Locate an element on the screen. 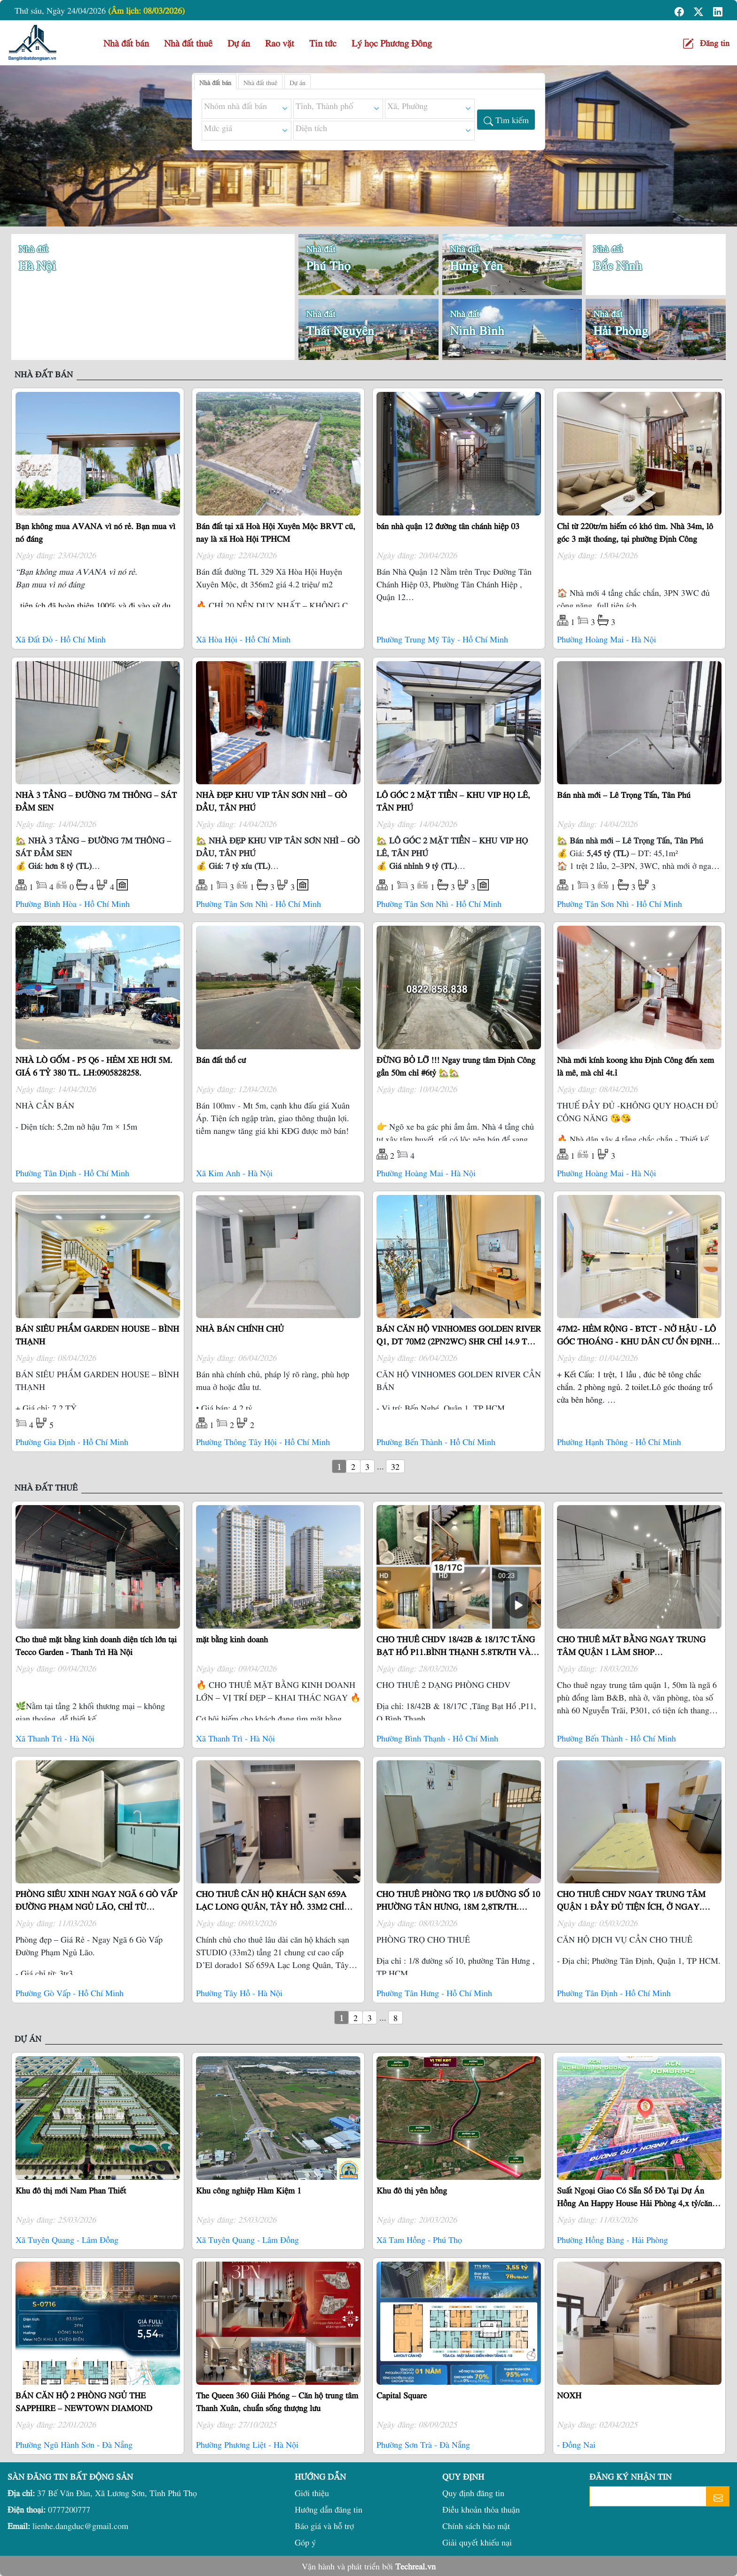  CHO THUÊ CHDV 18/42B & 18/17C TĂNG BẠT HỔ P11.BÌNH THẠNH 5.8TR/TH VÀ 6TR7/TH LH:0385400298. is located at coordinates (455, 1651).